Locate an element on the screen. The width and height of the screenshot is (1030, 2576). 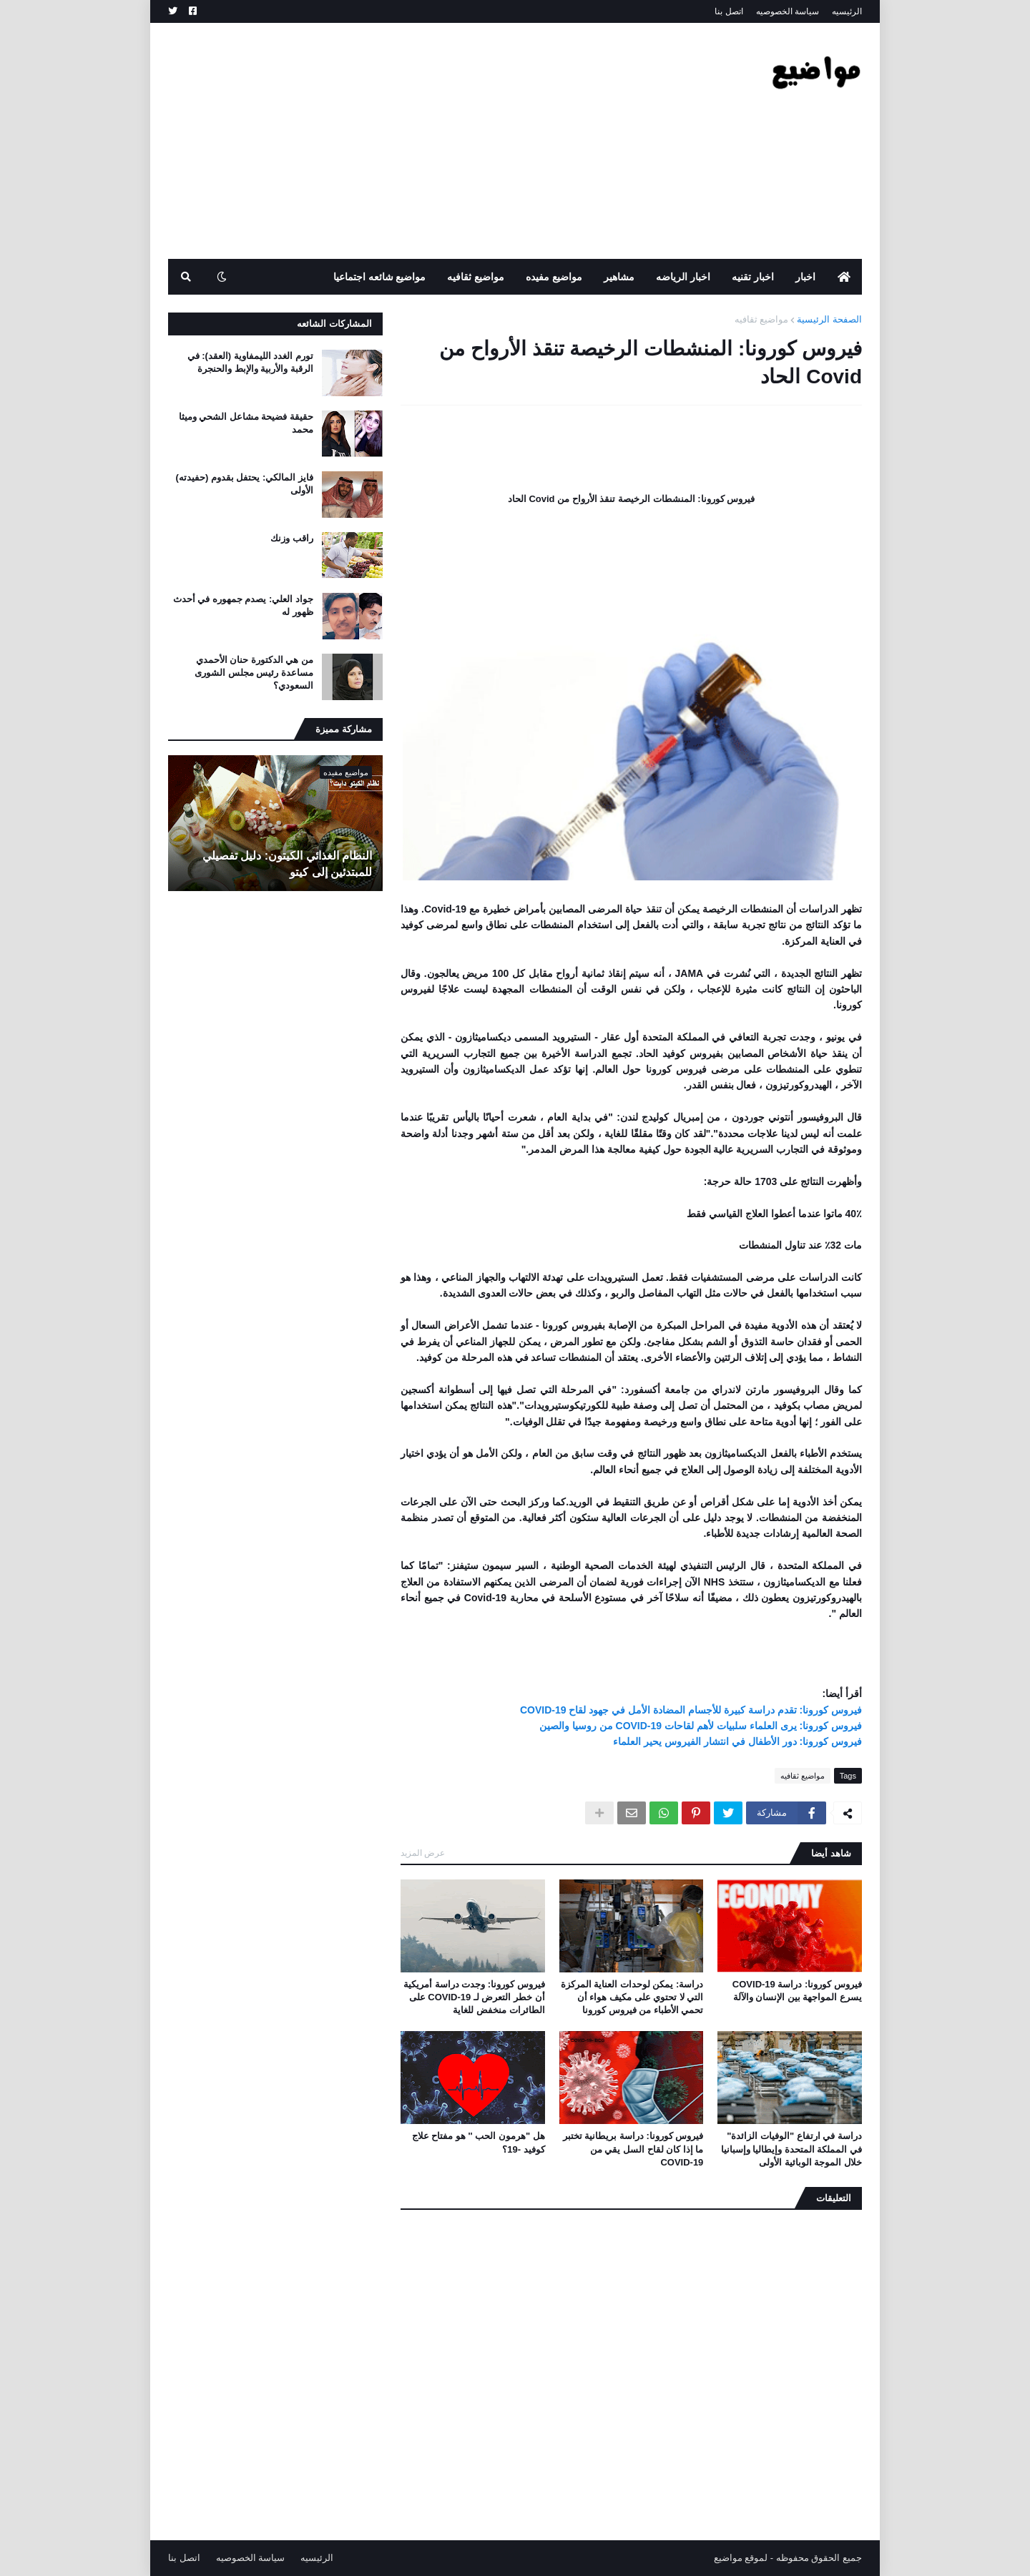
اخبار [menuitem] is located at coordinates (805, 276).